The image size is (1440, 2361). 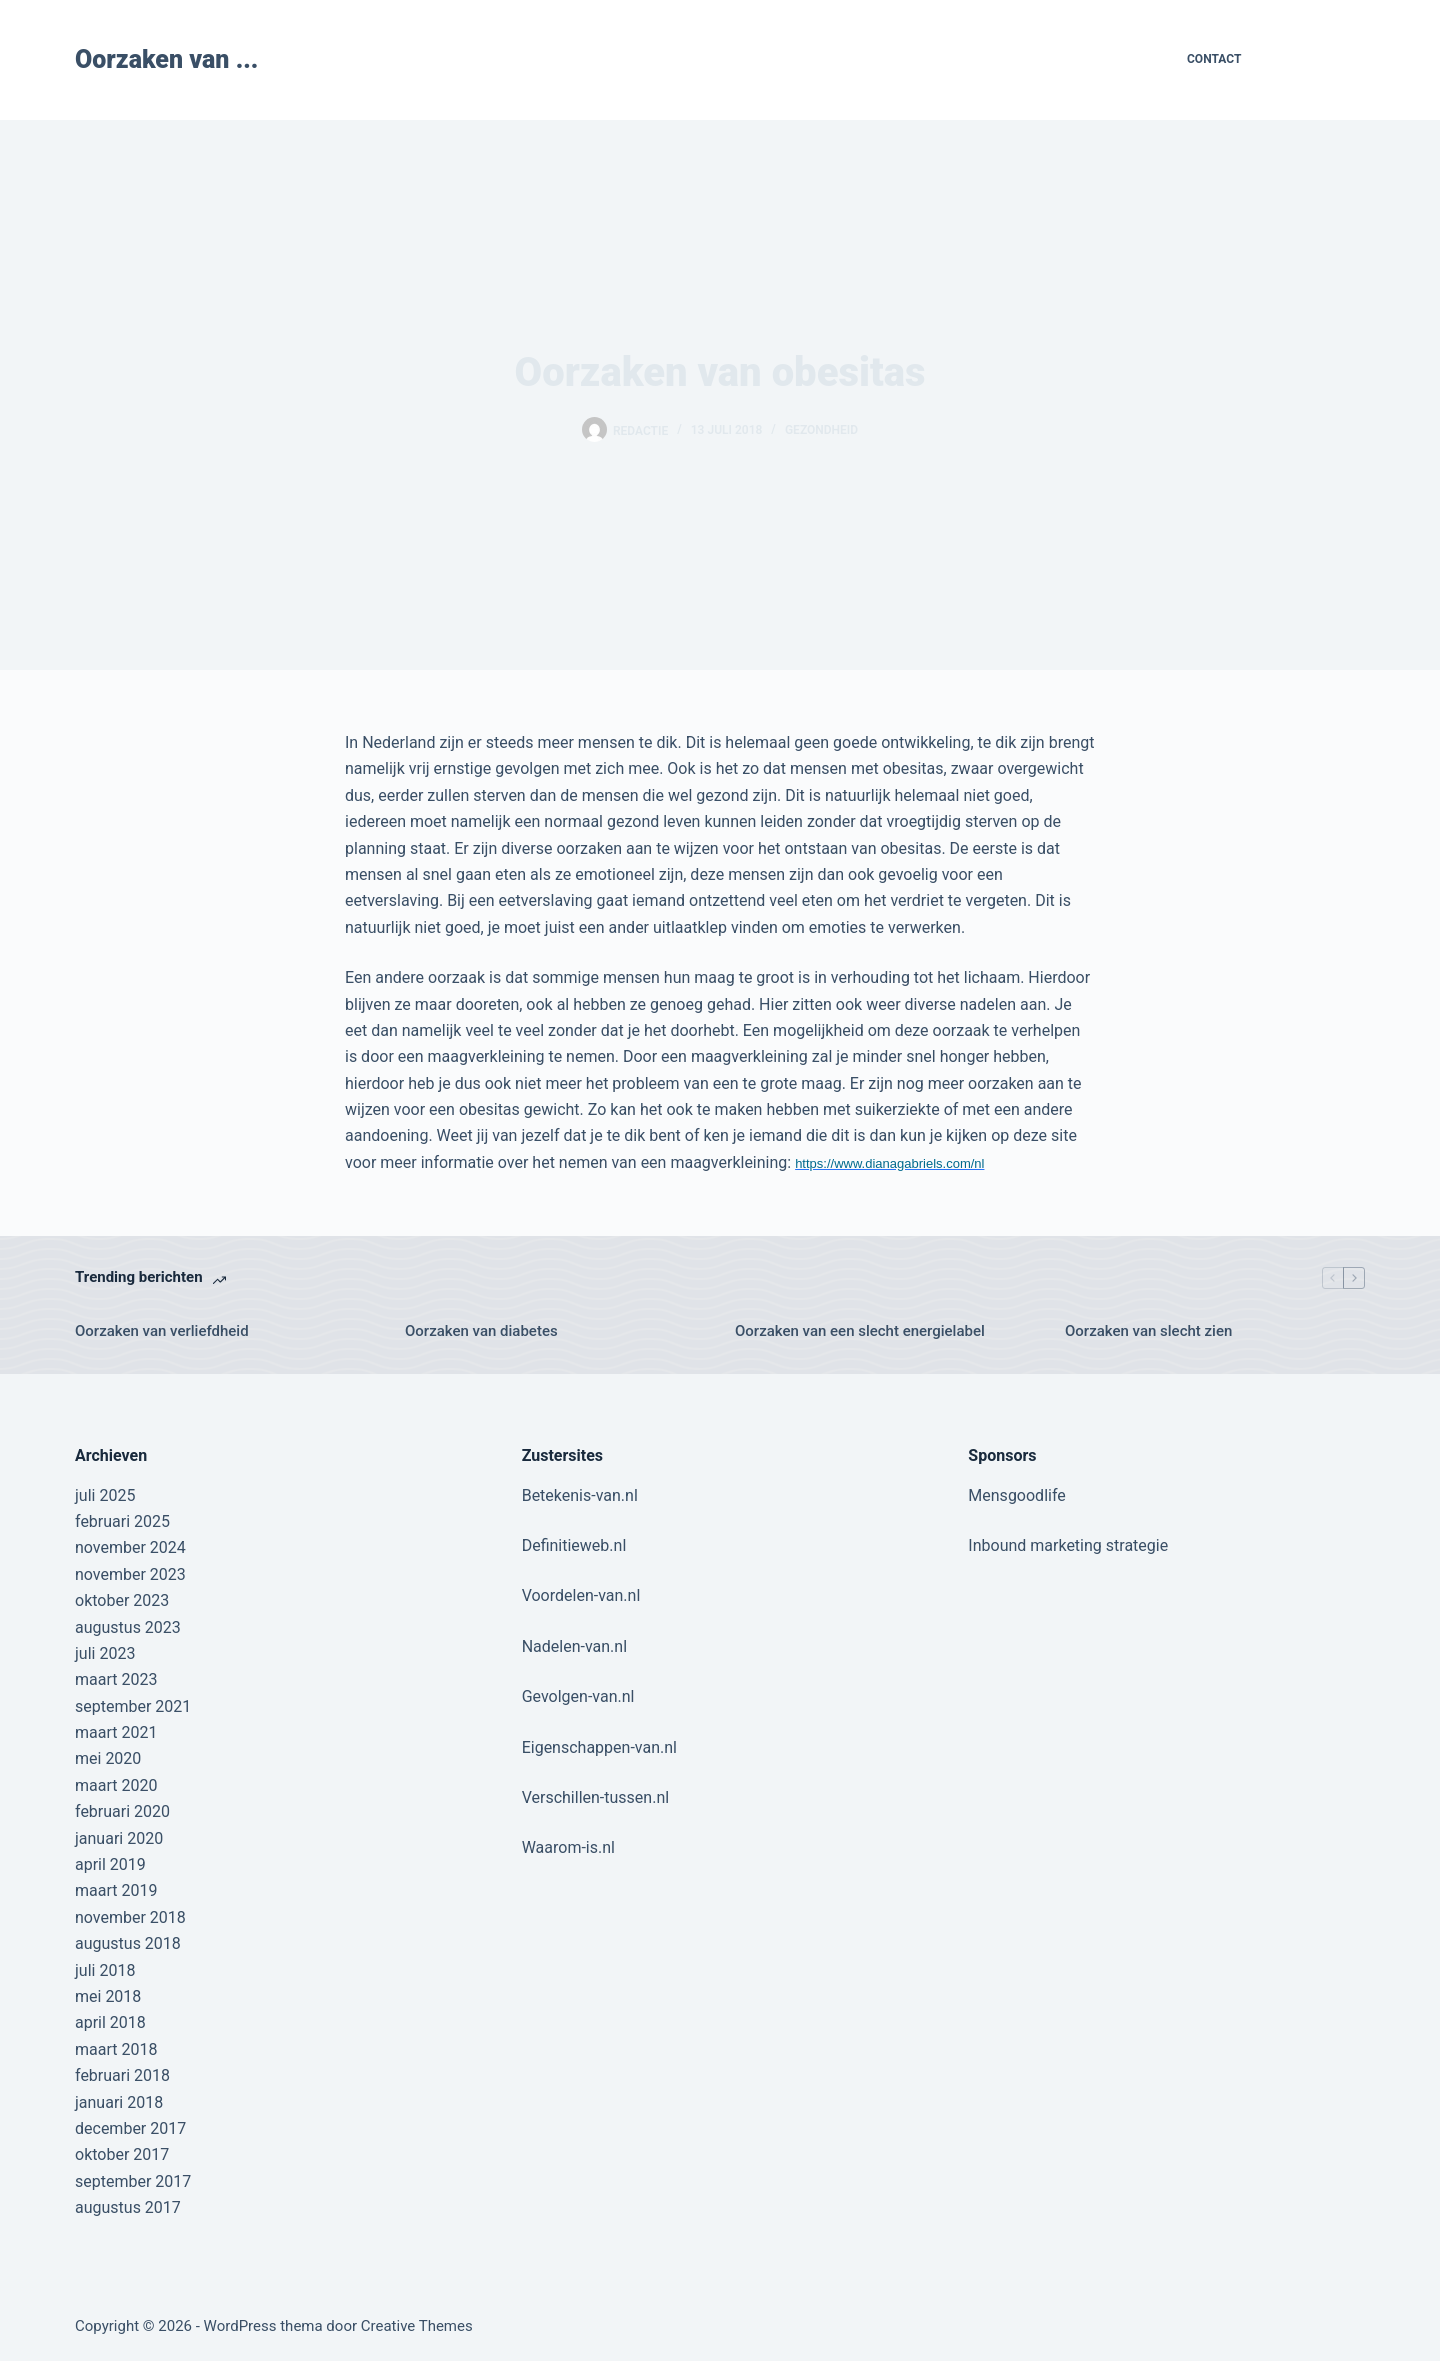 What do you see at coordinates (166, 59) in the screenshot?
I see `Oorzaken van ...` at bounding box center [166, 59].